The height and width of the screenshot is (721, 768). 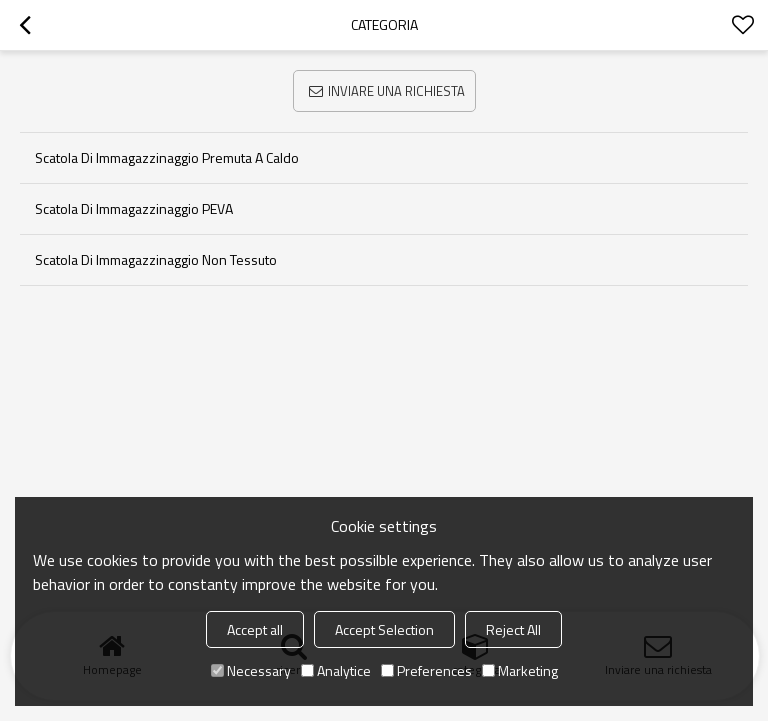 What do you see at coordinates (520, 670) in the screenshot?
I see `Marketing` at bounding box center [520, 670].